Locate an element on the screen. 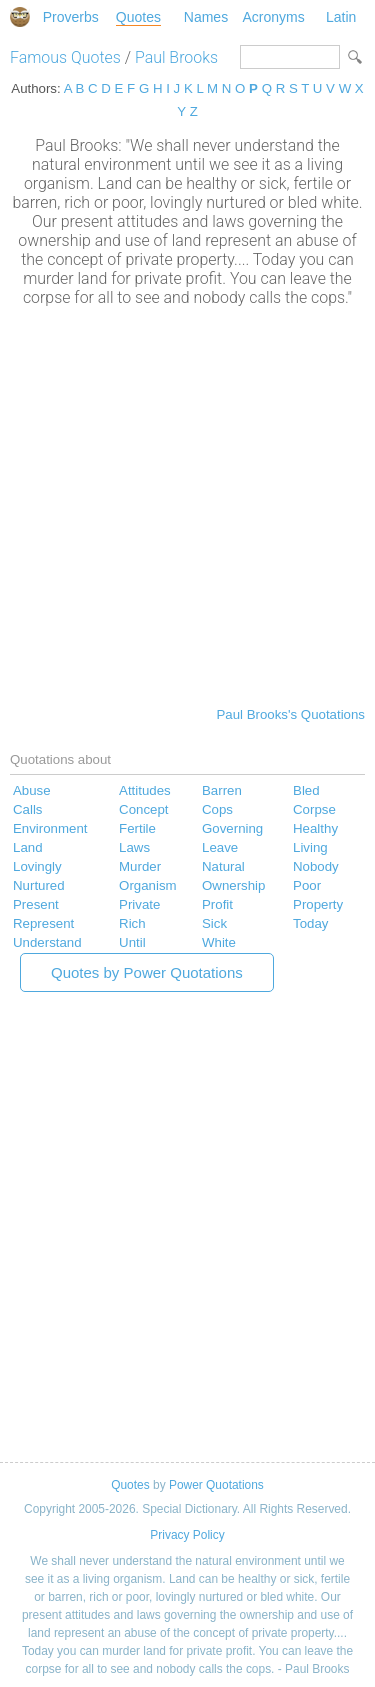 The width and height of the screenshot is (375, 1687). Sick is located at coordinates (214, 923).